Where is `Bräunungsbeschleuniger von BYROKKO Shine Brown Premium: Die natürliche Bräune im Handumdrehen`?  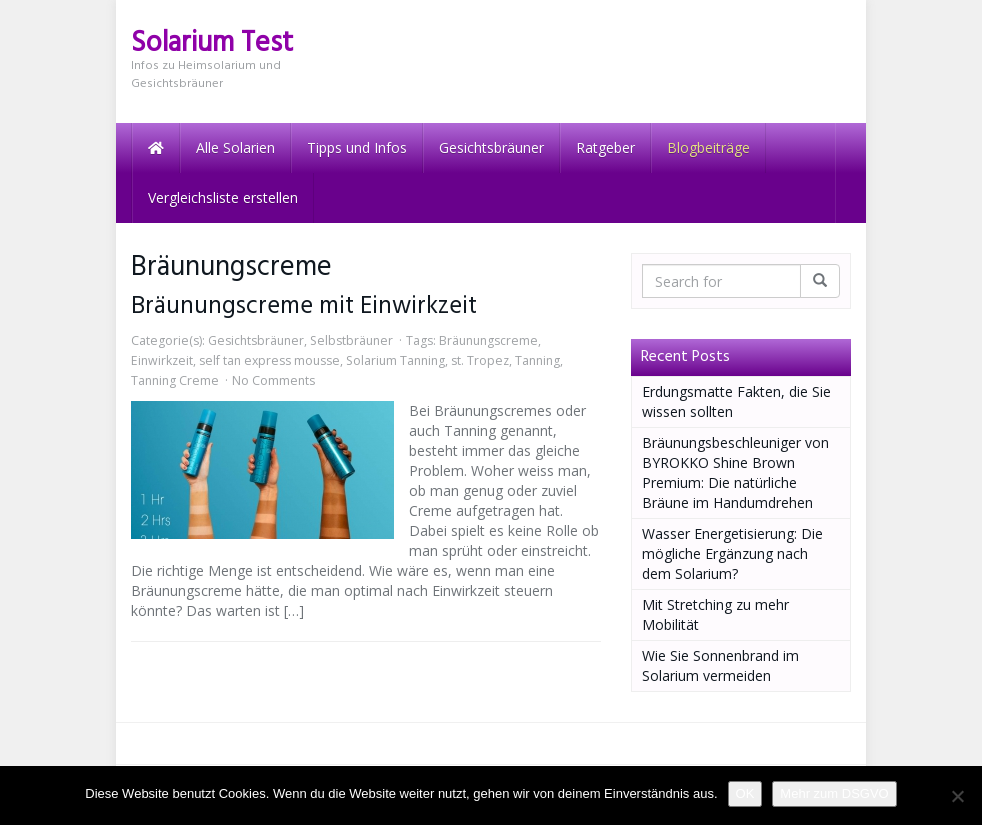 Bräunungsbeschleuniger von BYROKKO Shine Brown Premium: Die natürliche Bräune im Handumdrehen is located at coordinates (735, 472).